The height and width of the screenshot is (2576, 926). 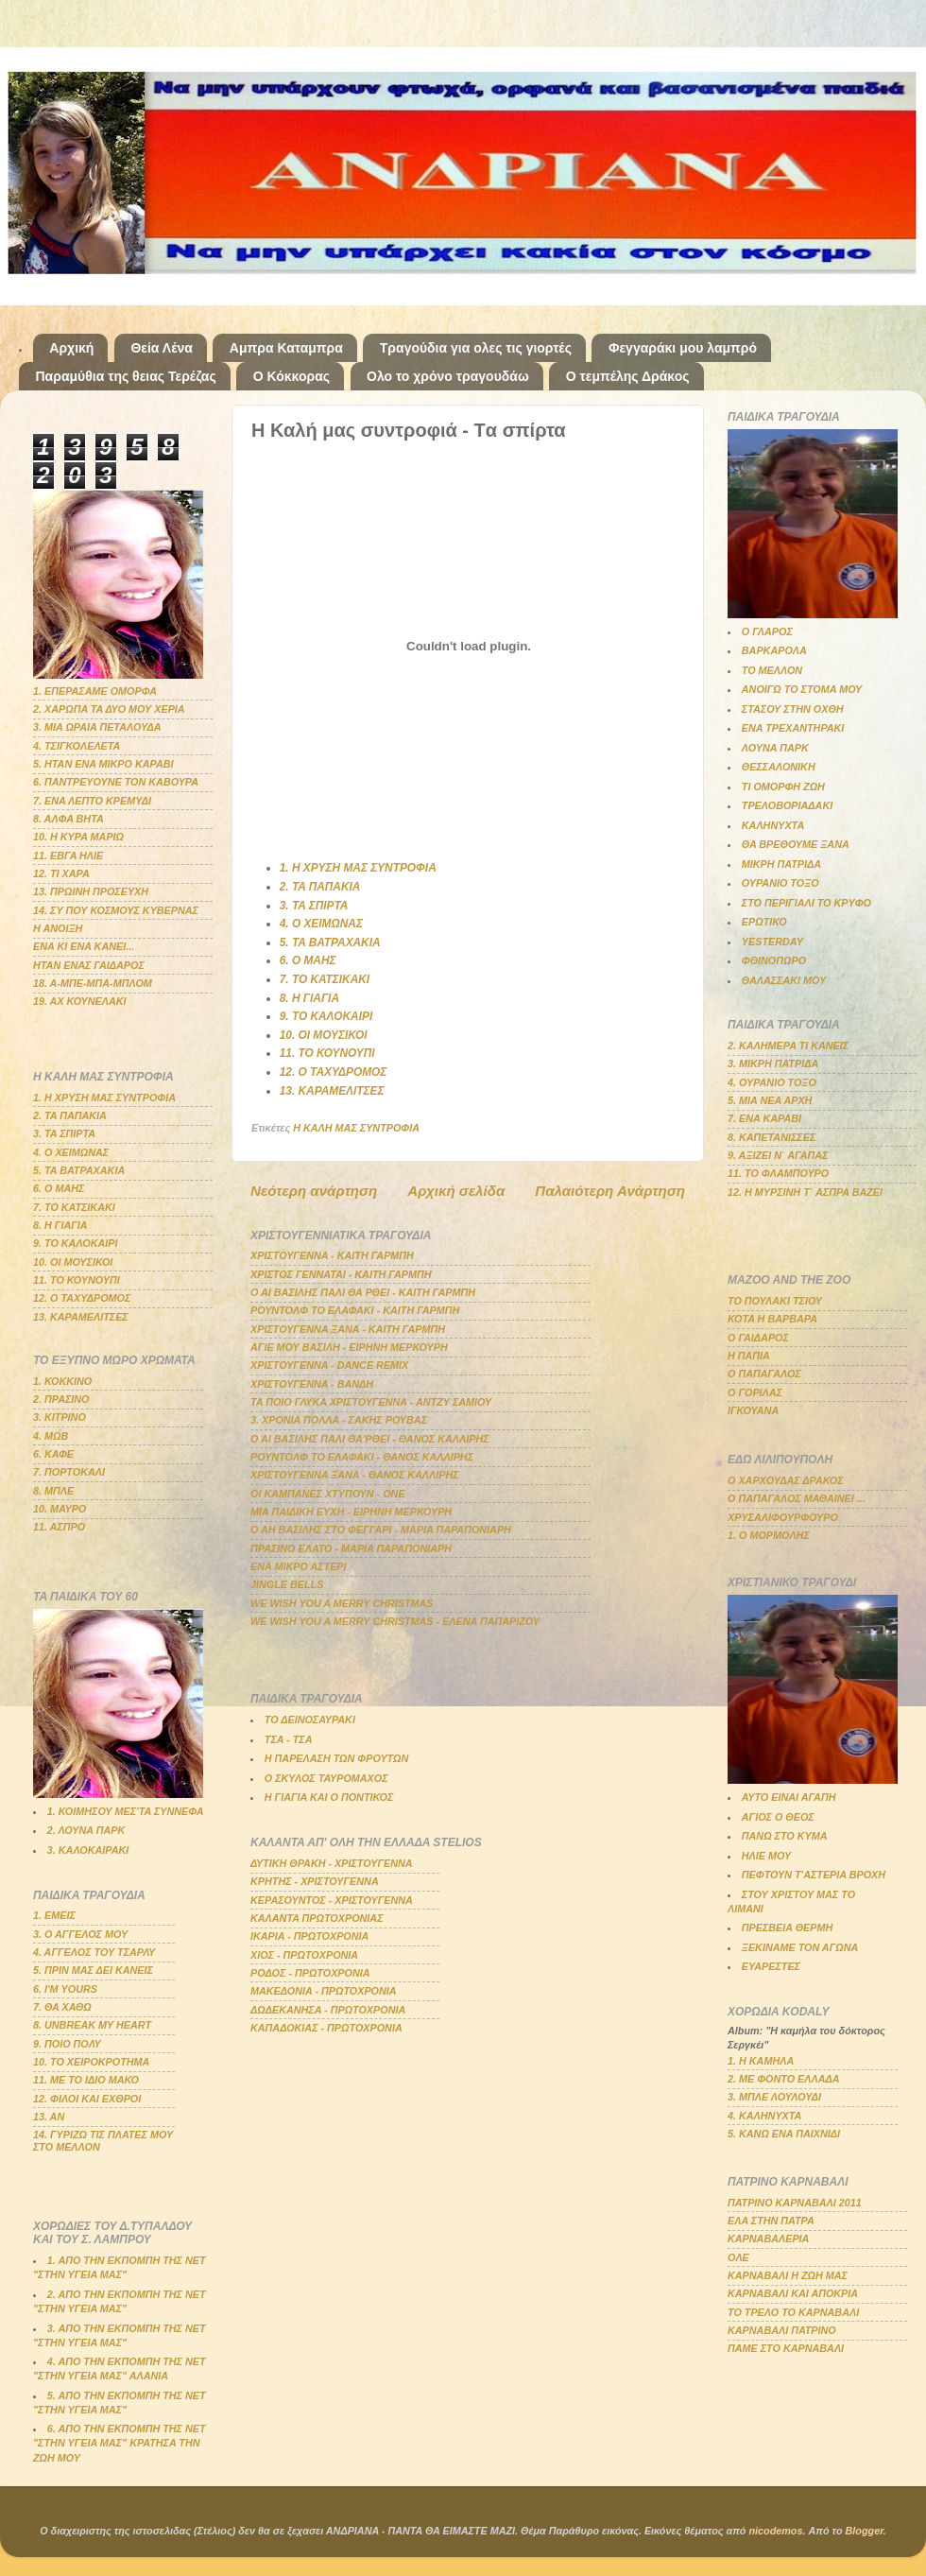 What do you see at coordinates (775, 747) in the screenshot?
I see `ΛΟΥΝΑ ΠΑΡΚ` at bounding box center [775, 747].